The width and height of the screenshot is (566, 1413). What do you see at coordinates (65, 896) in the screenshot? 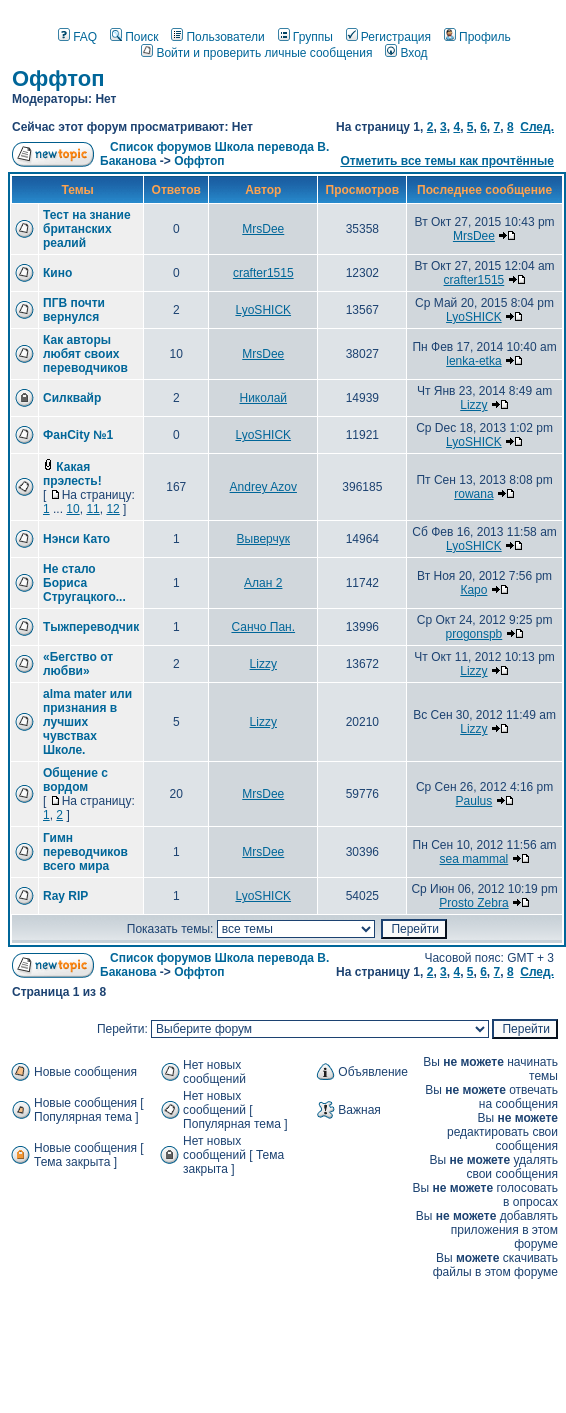
I see `Ray RIP` at bounding box center [65, 896].